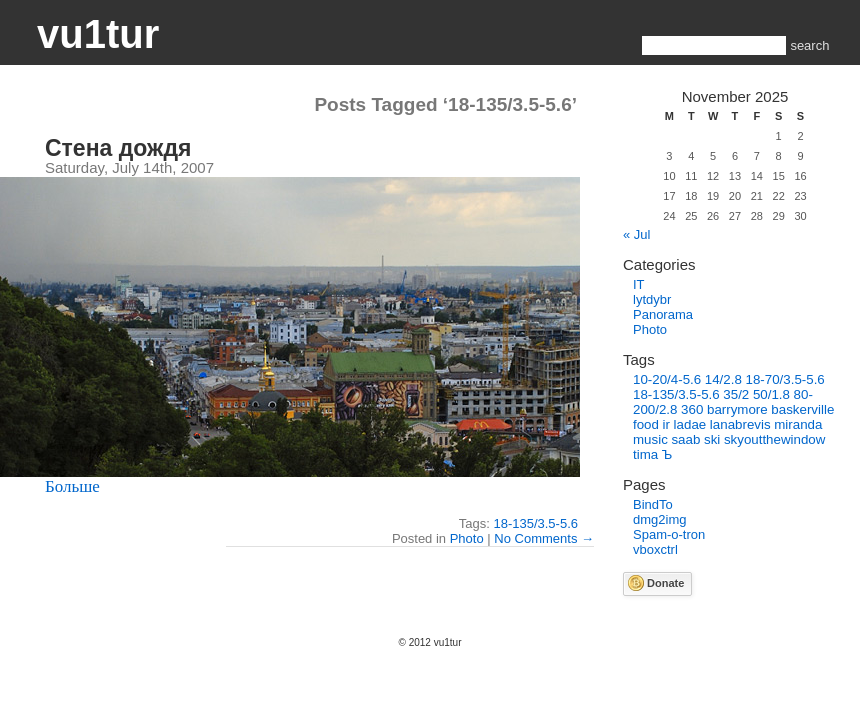 The width and height of the screenshot is (860, 720). I want to click on ladae, so click(690, 424).